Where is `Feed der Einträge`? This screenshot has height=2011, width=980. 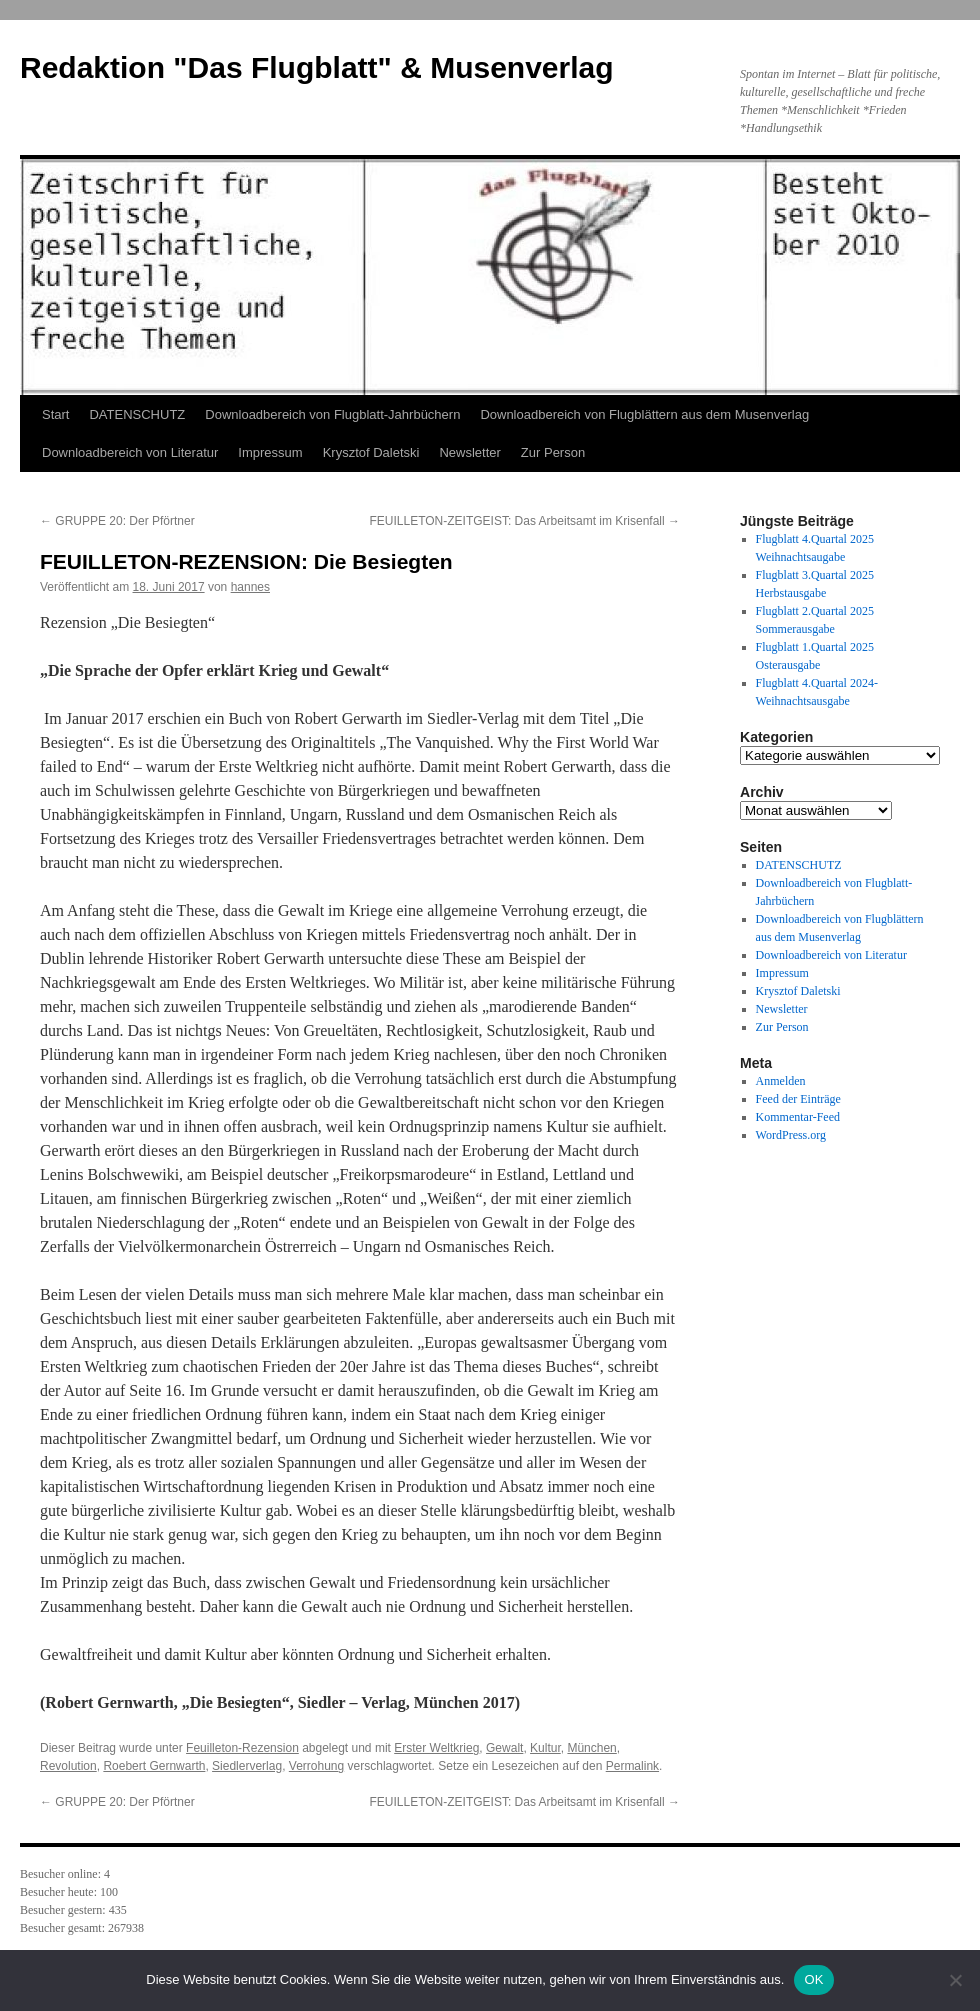
Feed der Einträge is located at coordinates (798, 1099).